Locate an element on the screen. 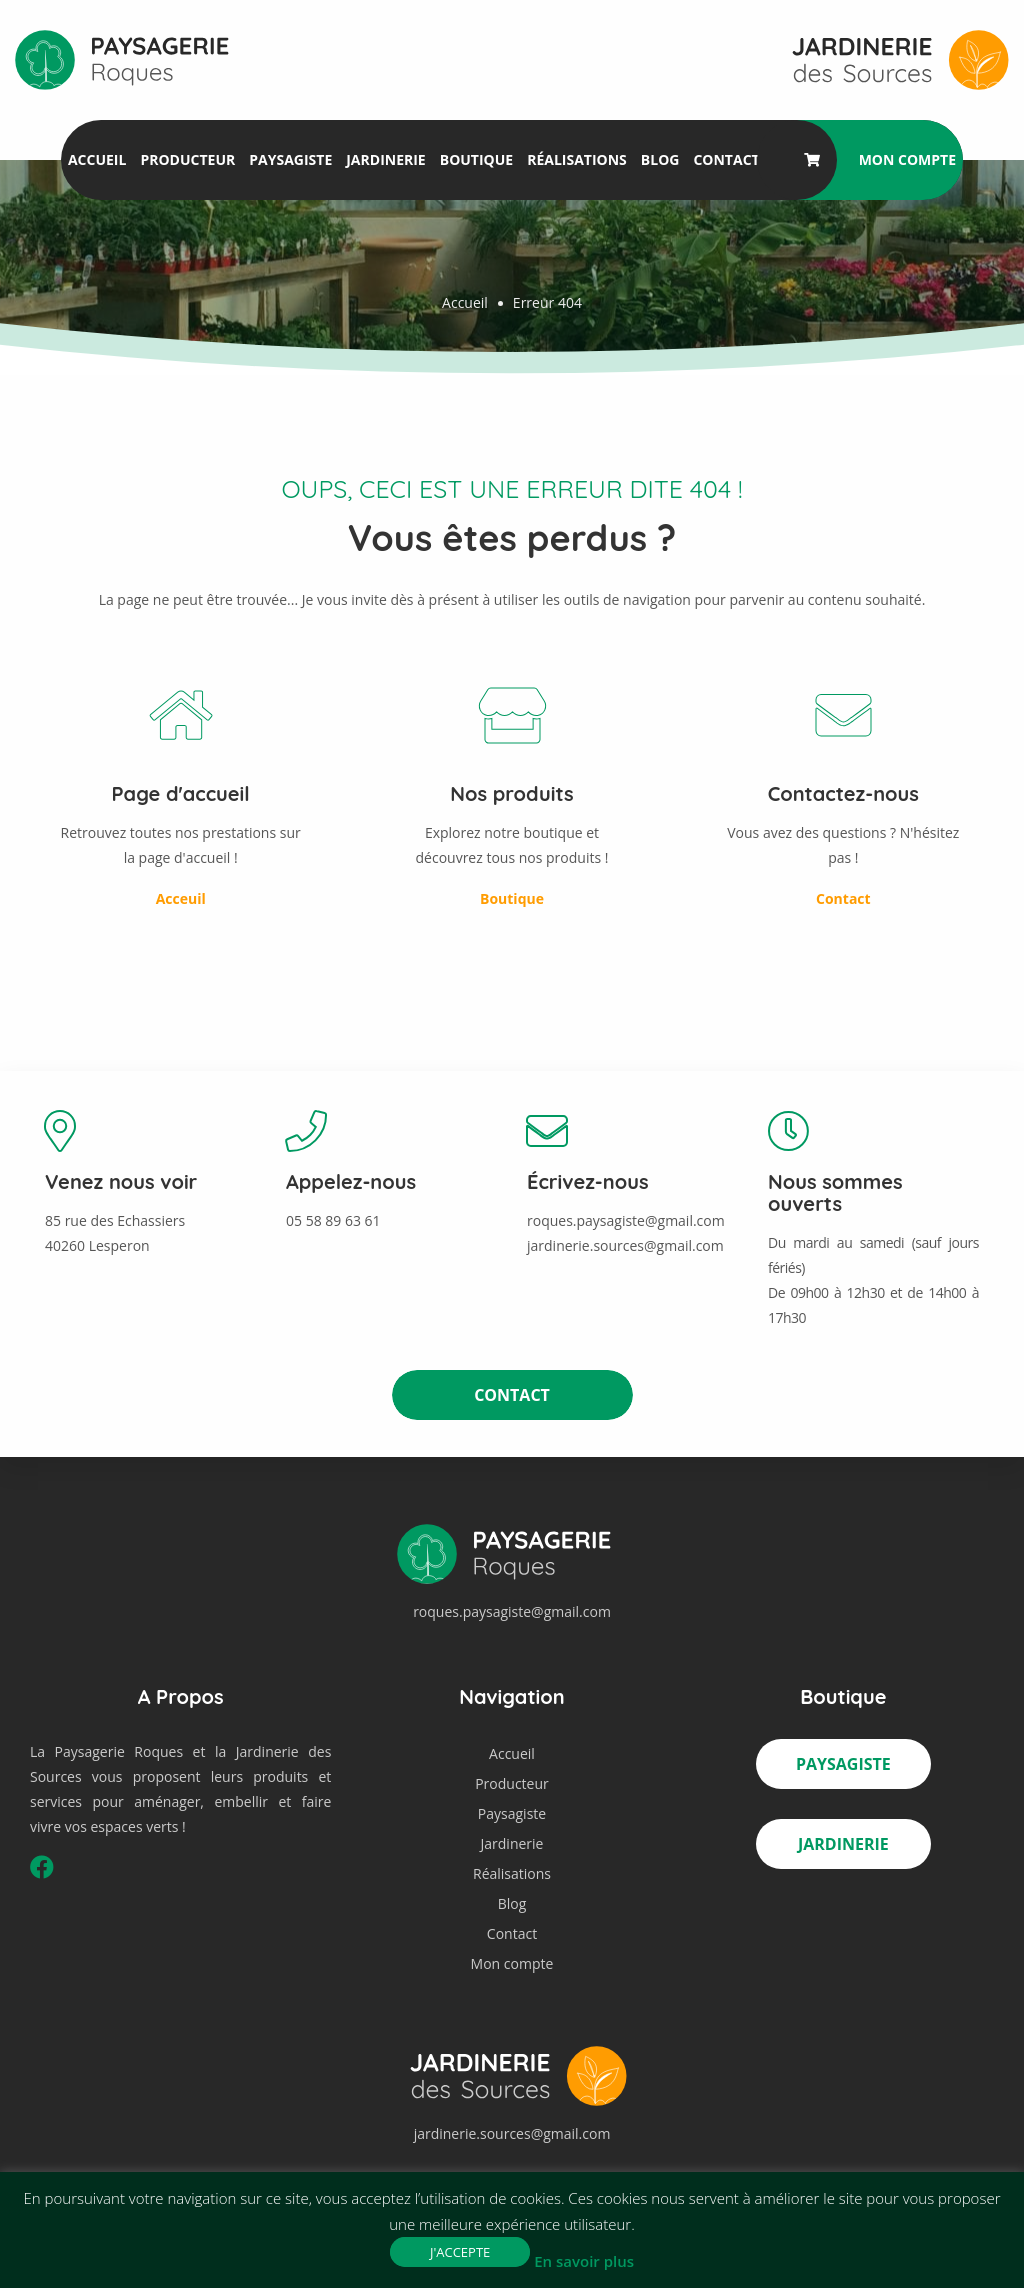 The width and height of the screenshot is (1024, 2288). Boutique is located at coordinates (476, 159).